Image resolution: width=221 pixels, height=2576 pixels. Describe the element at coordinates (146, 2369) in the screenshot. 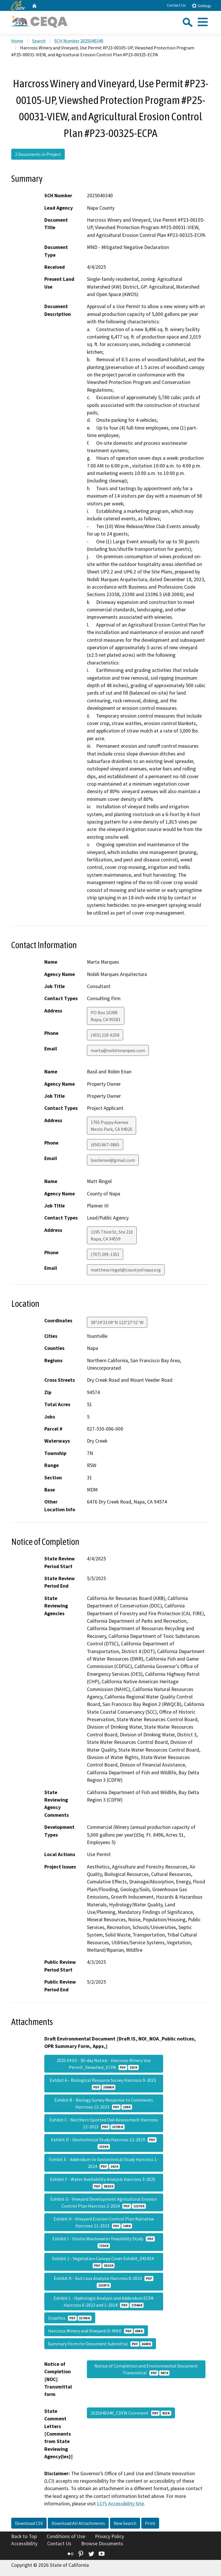

I see `Notice of Completion and Environmental Document Transmittal` at that location.